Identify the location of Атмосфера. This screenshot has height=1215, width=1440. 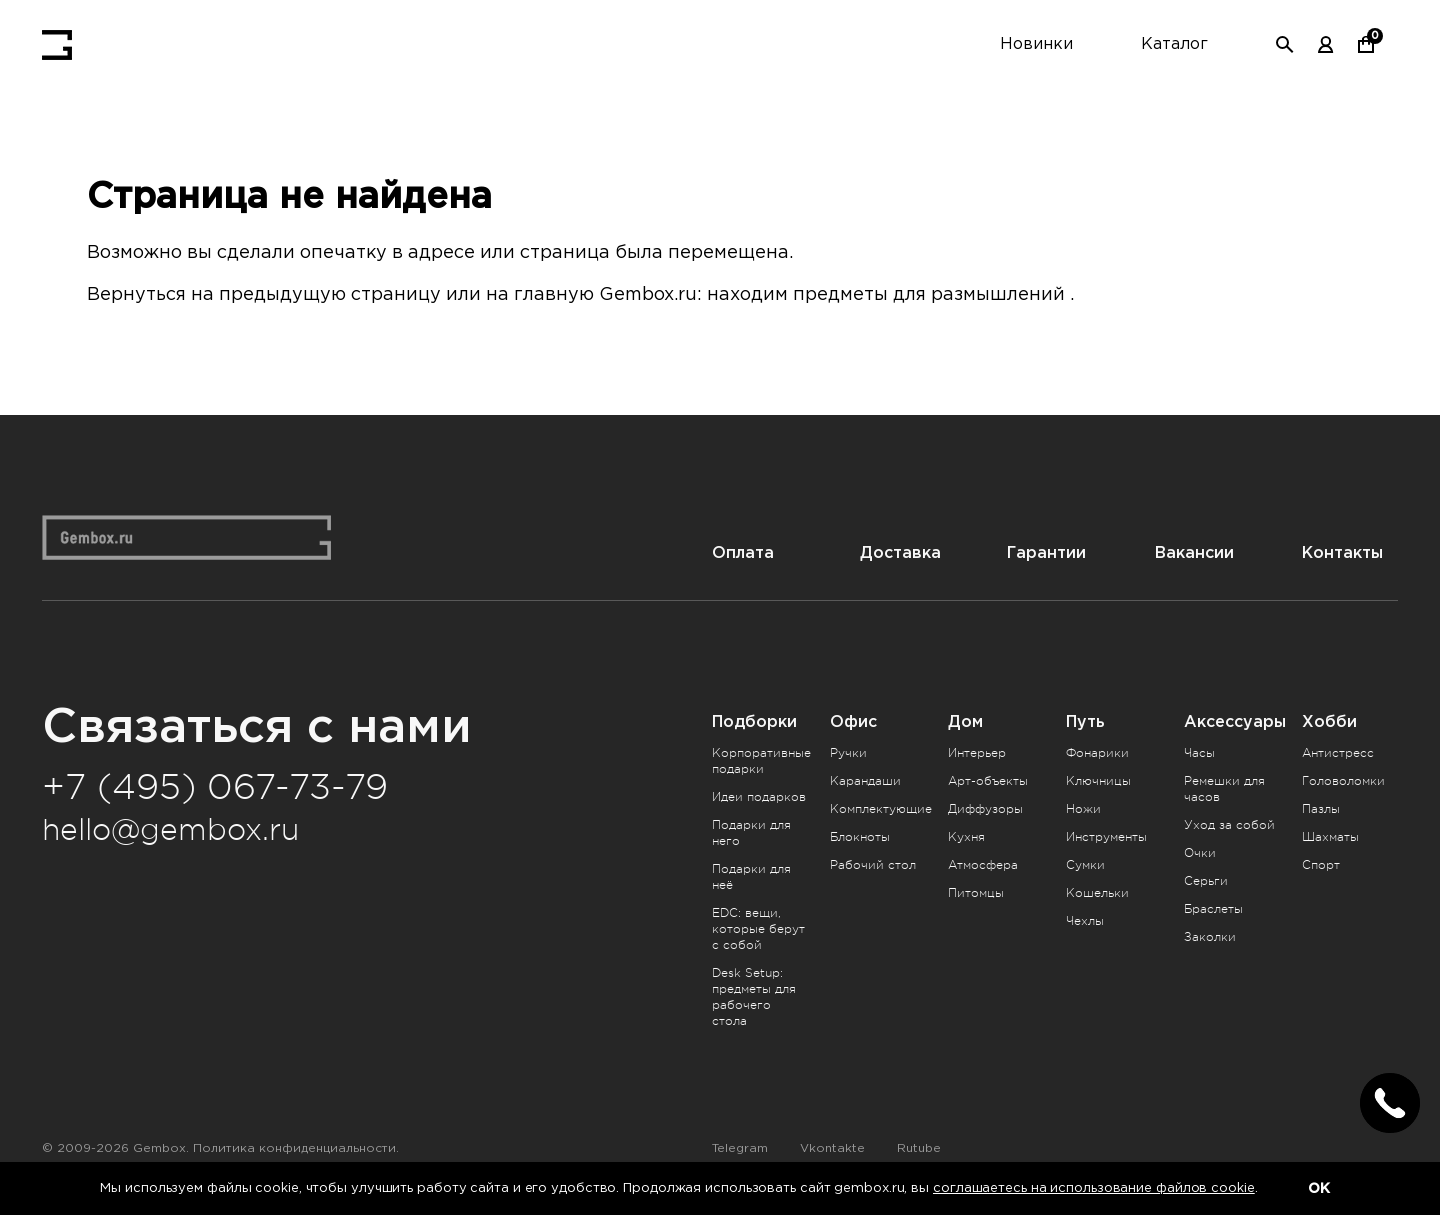
(983, 865).